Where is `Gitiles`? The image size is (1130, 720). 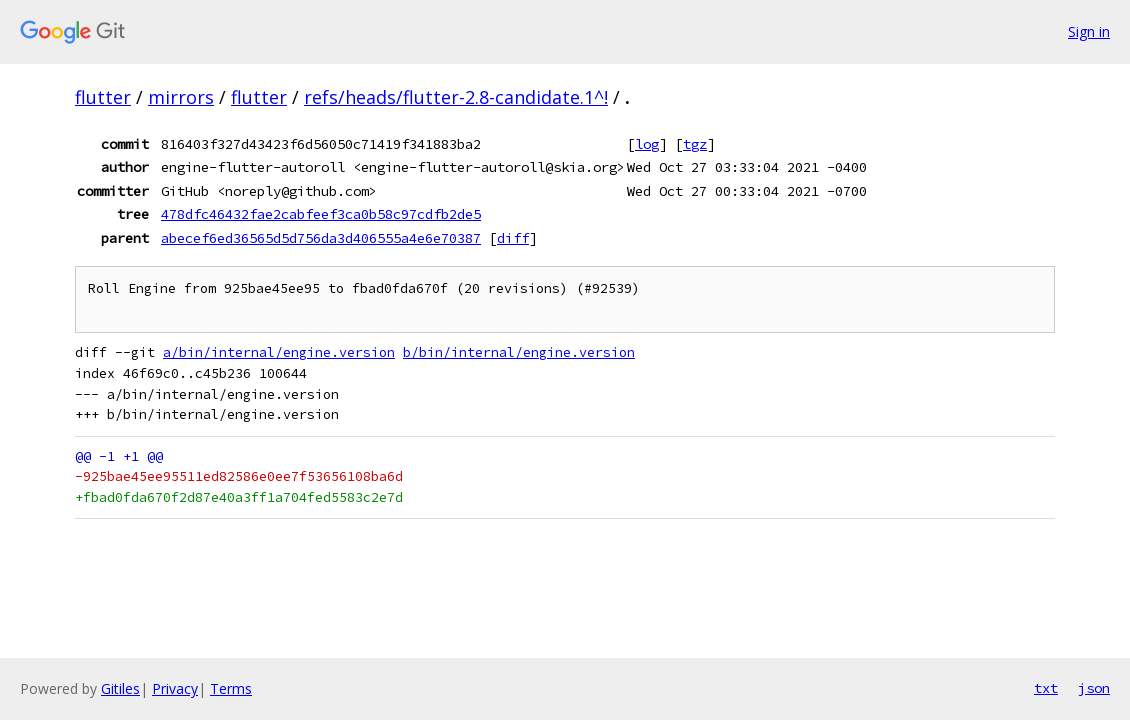
Gitiles is located at coordinates (120, 688).